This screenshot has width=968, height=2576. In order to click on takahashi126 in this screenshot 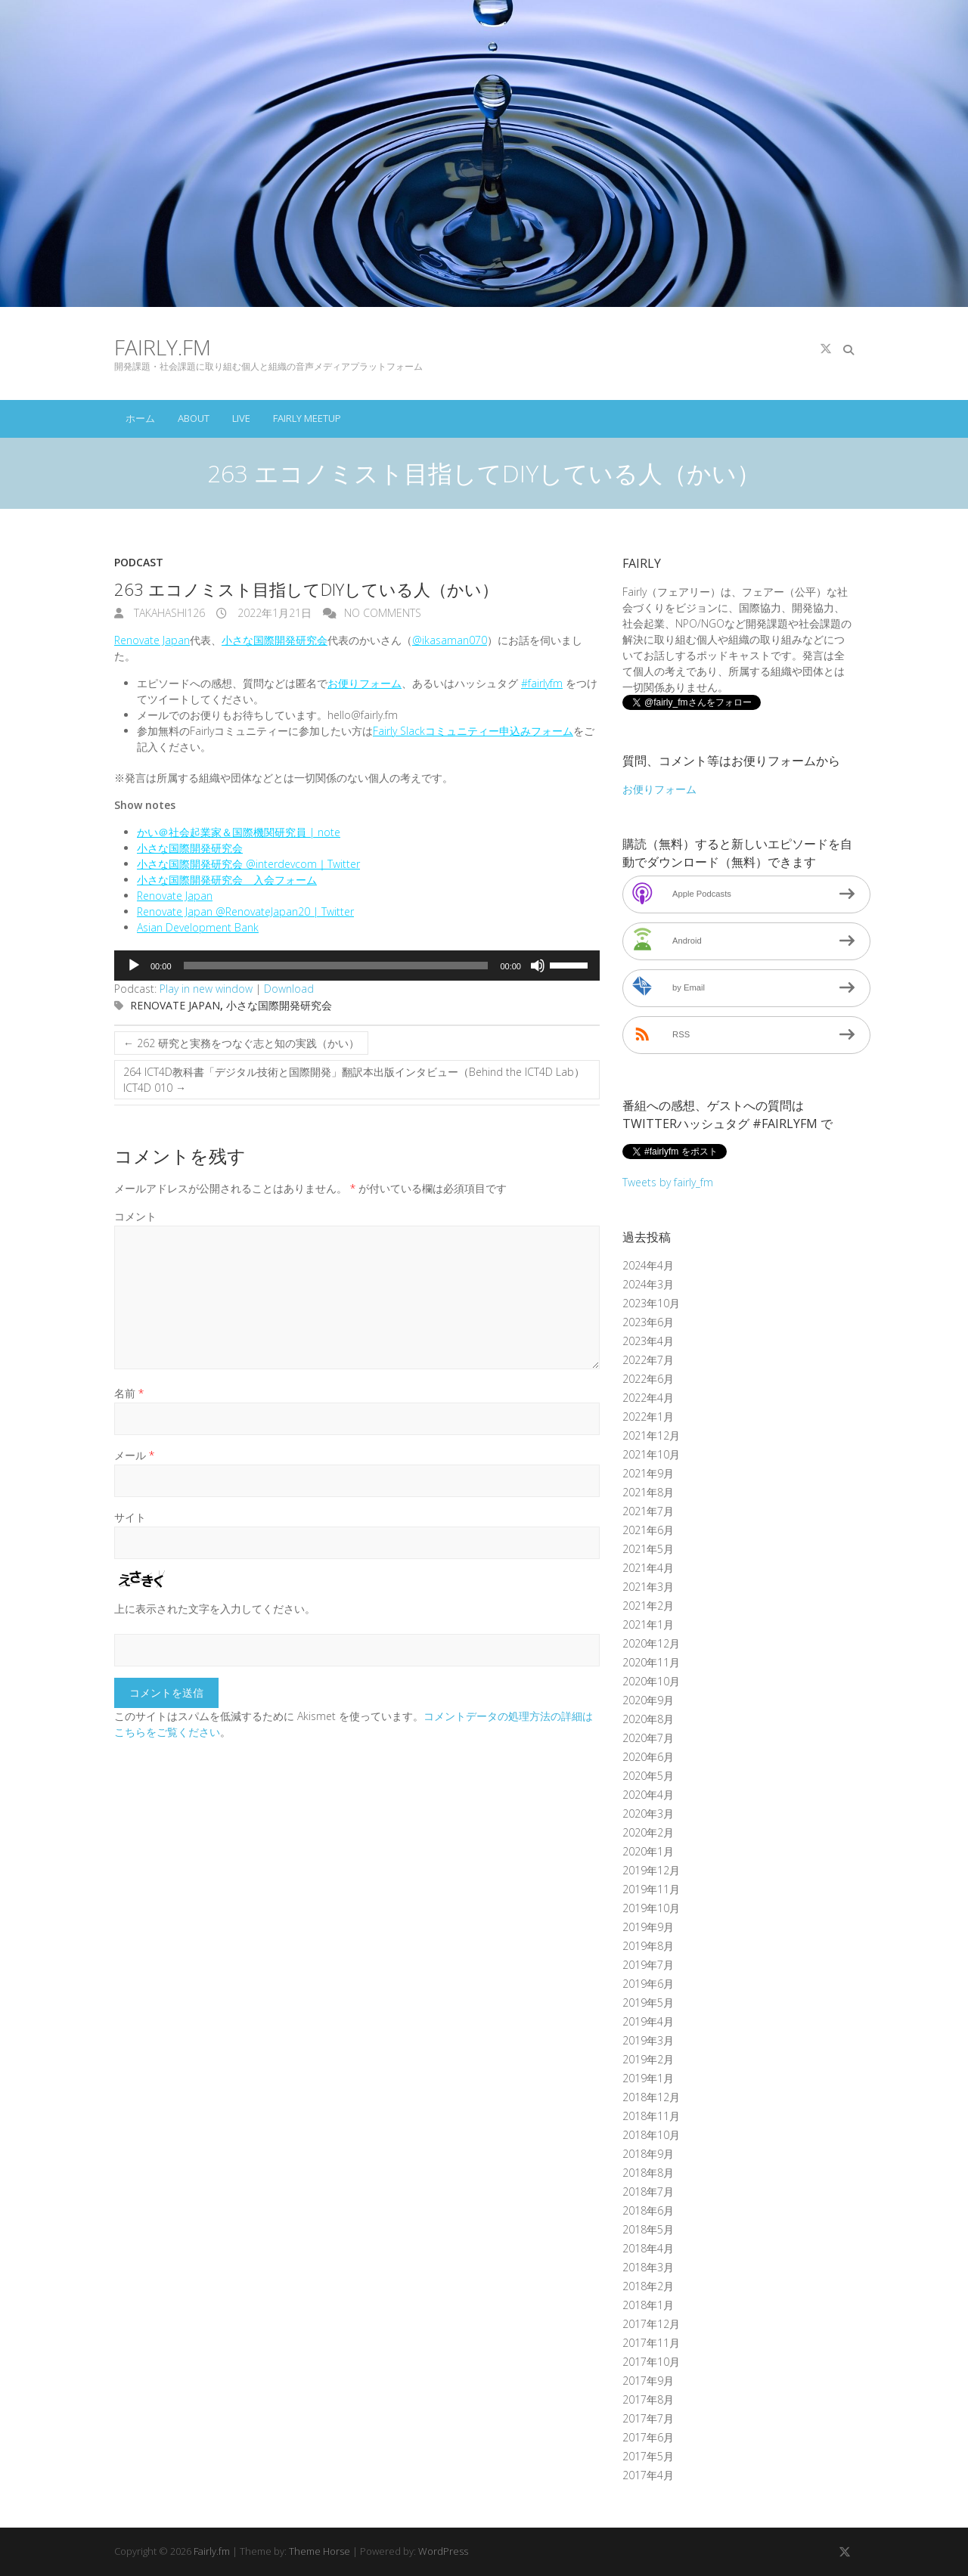, I will do `click(168, 613)`.